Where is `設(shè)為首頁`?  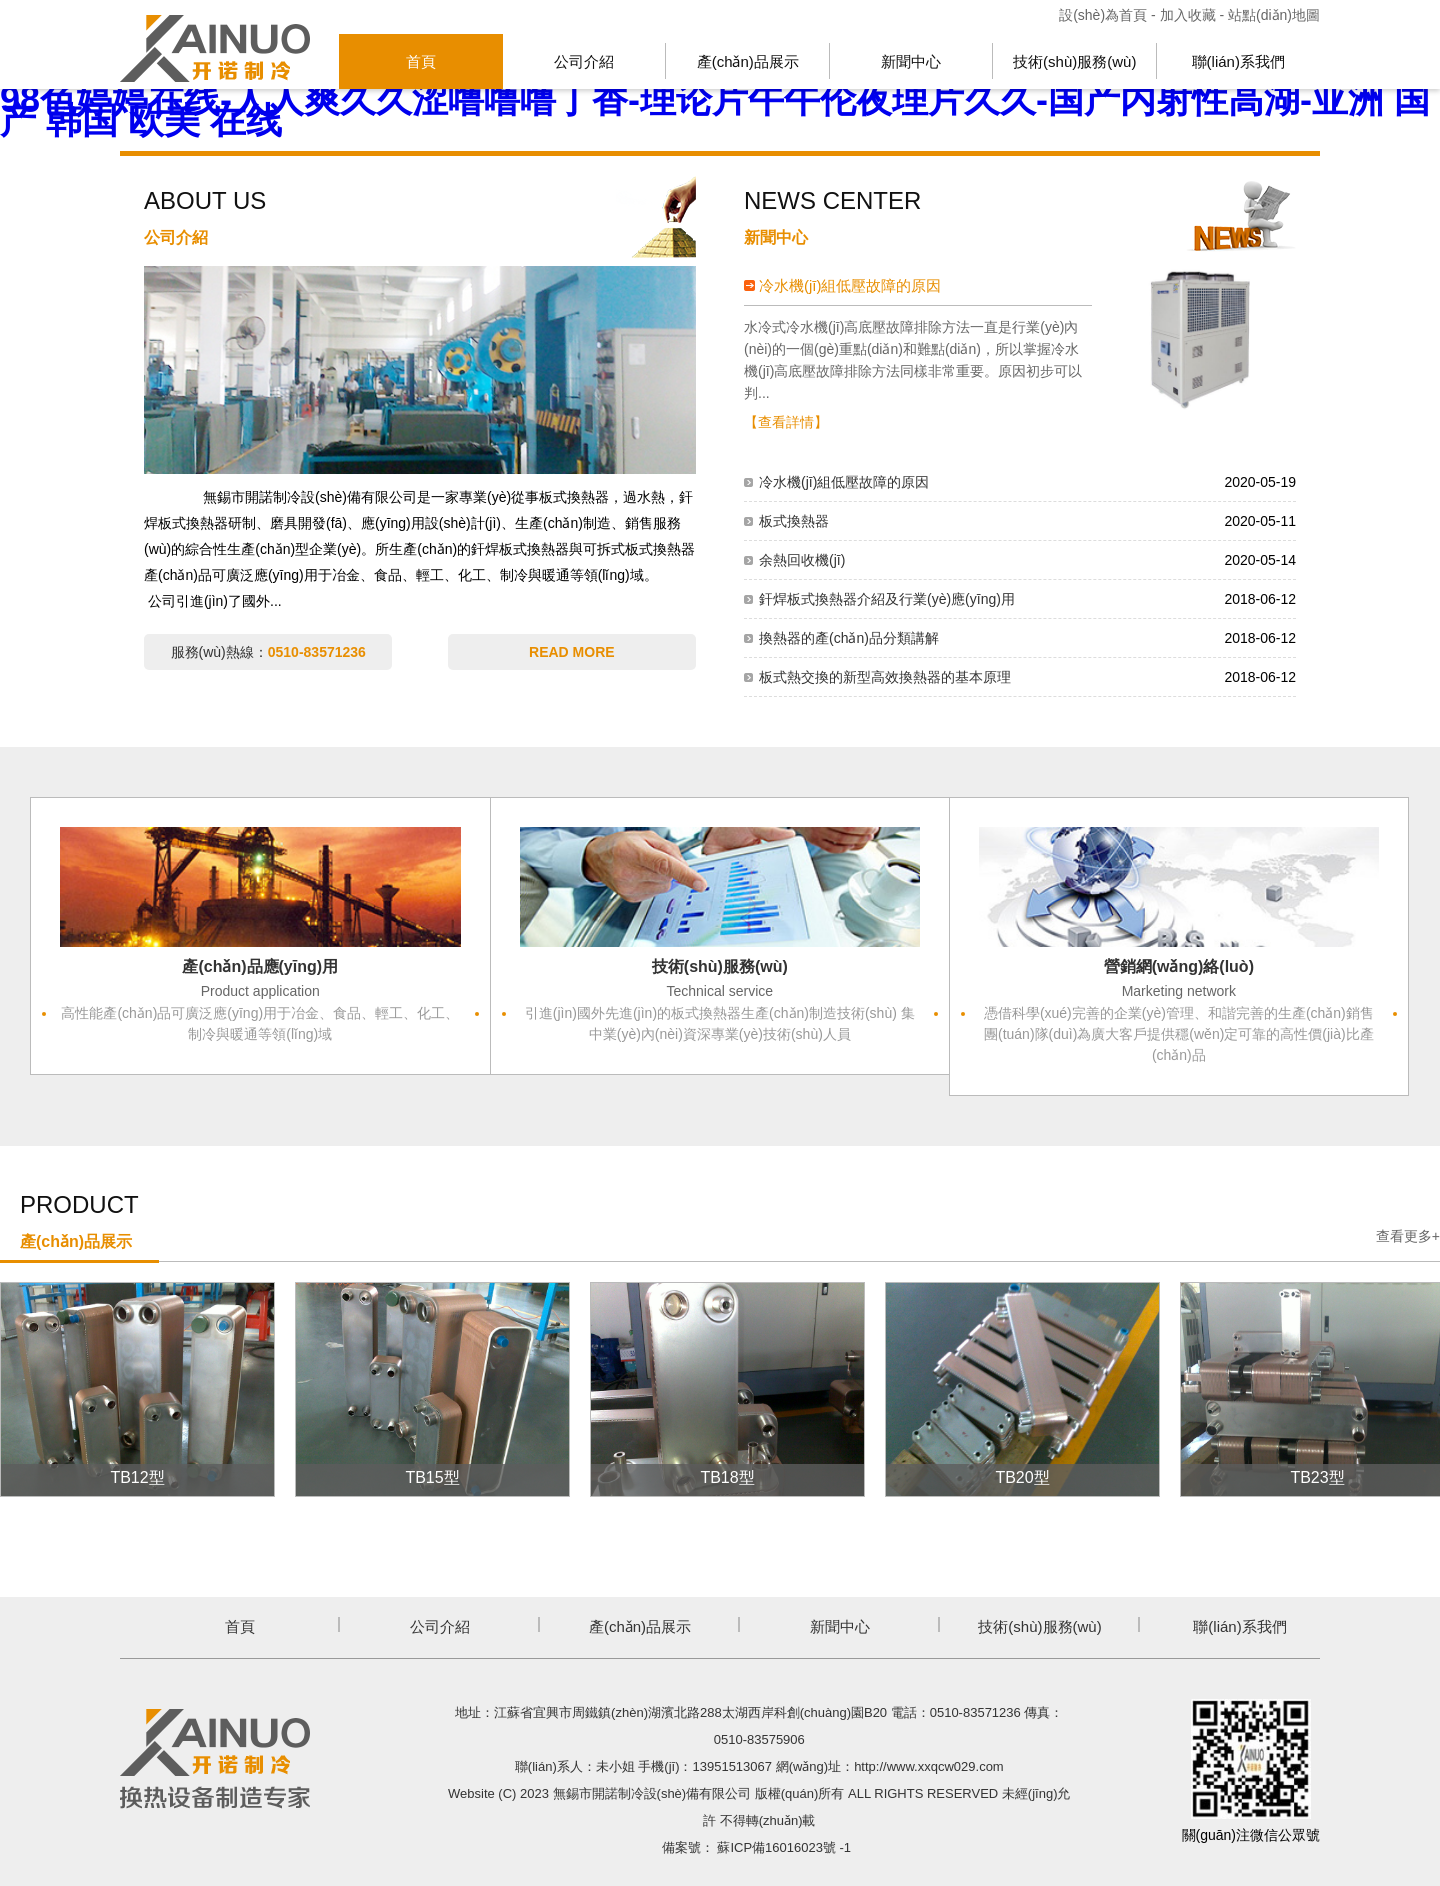
設(shè)為首頁 is located at coordinates (1105, 15).